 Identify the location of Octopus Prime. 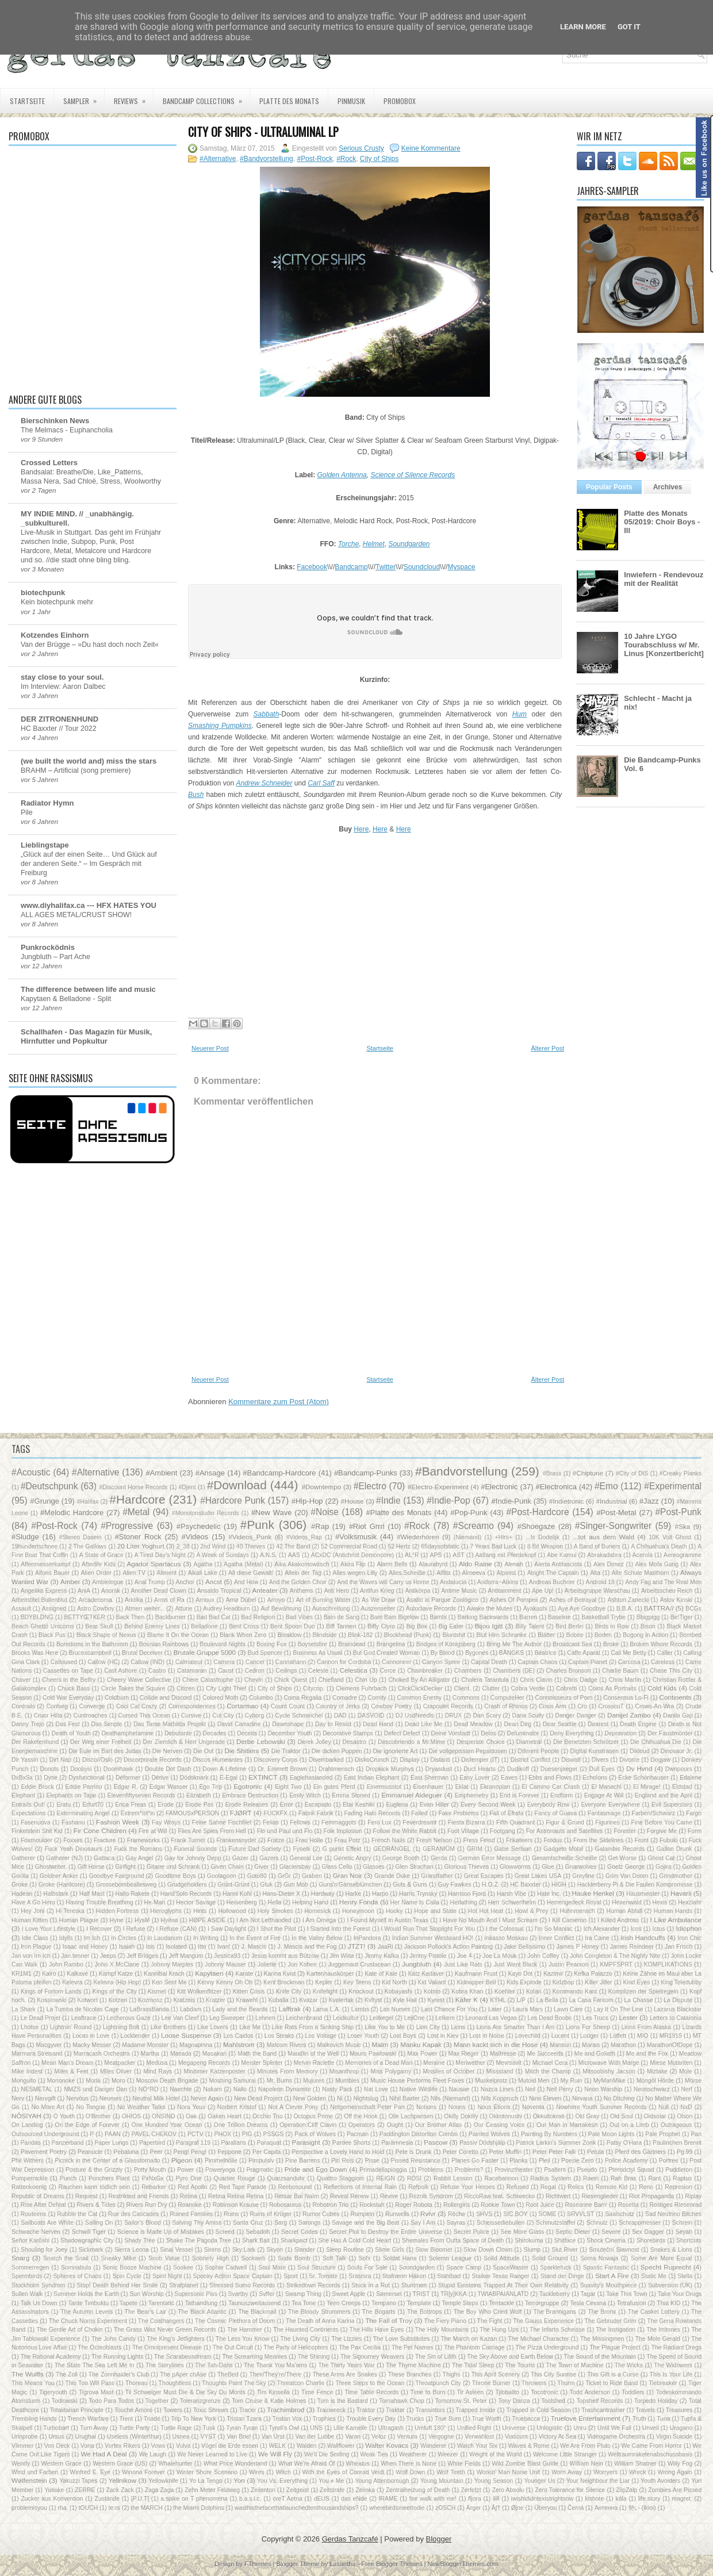
(313, 2116).